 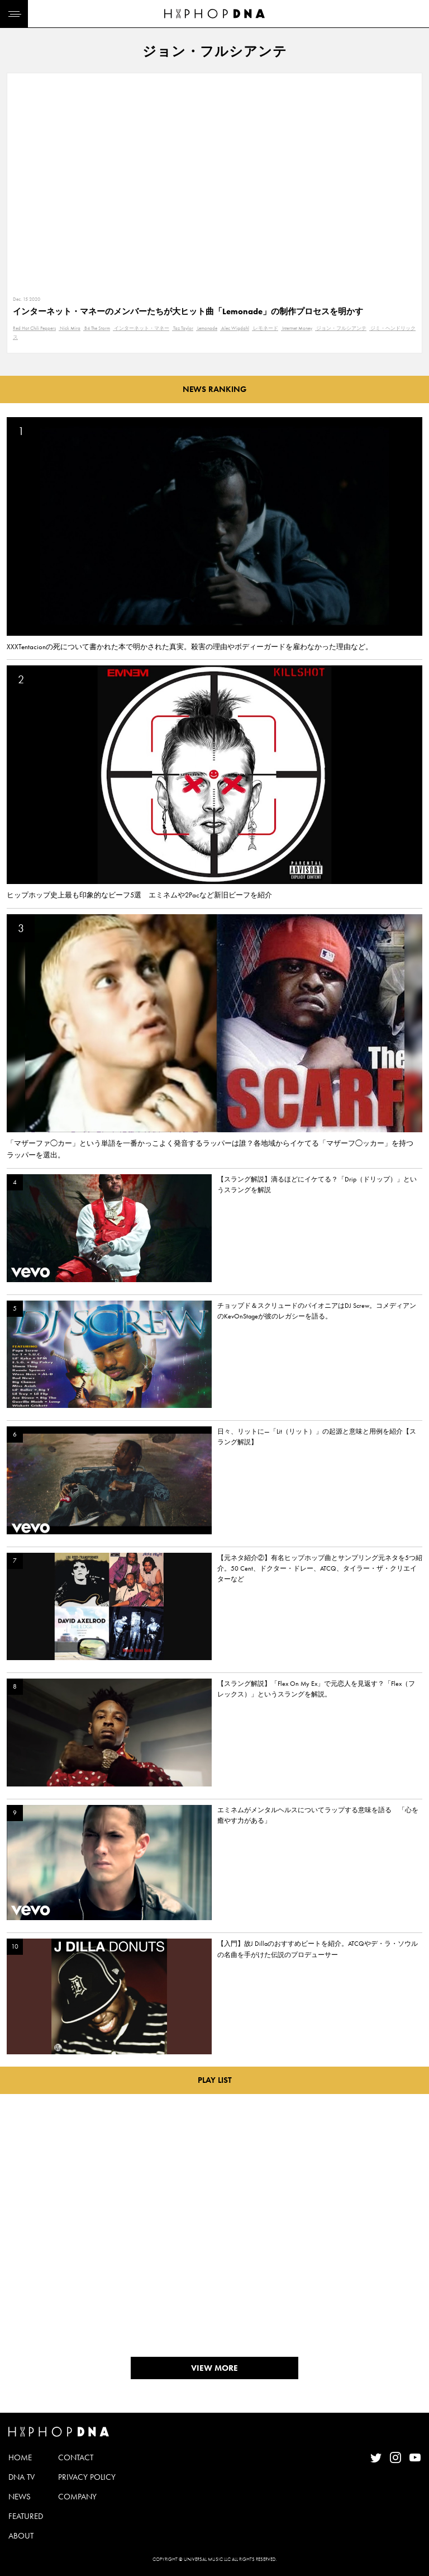 I want to click on HOME, so click(x=20, y=2457).